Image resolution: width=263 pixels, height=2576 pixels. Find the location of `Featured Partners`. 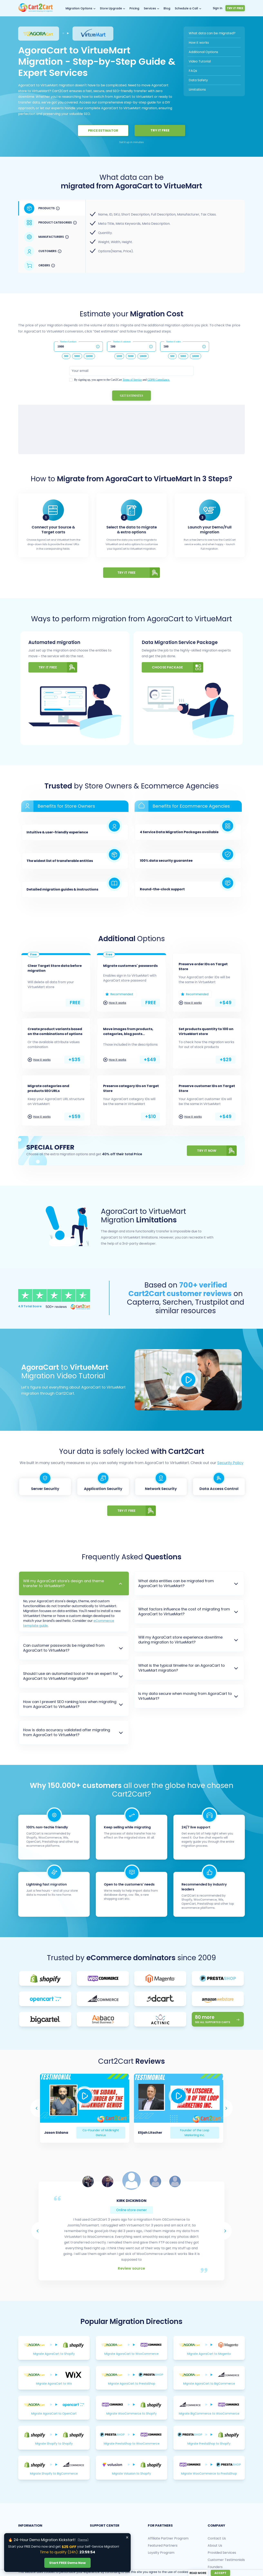

Featured Partners is located at coordinates (162, 2496).